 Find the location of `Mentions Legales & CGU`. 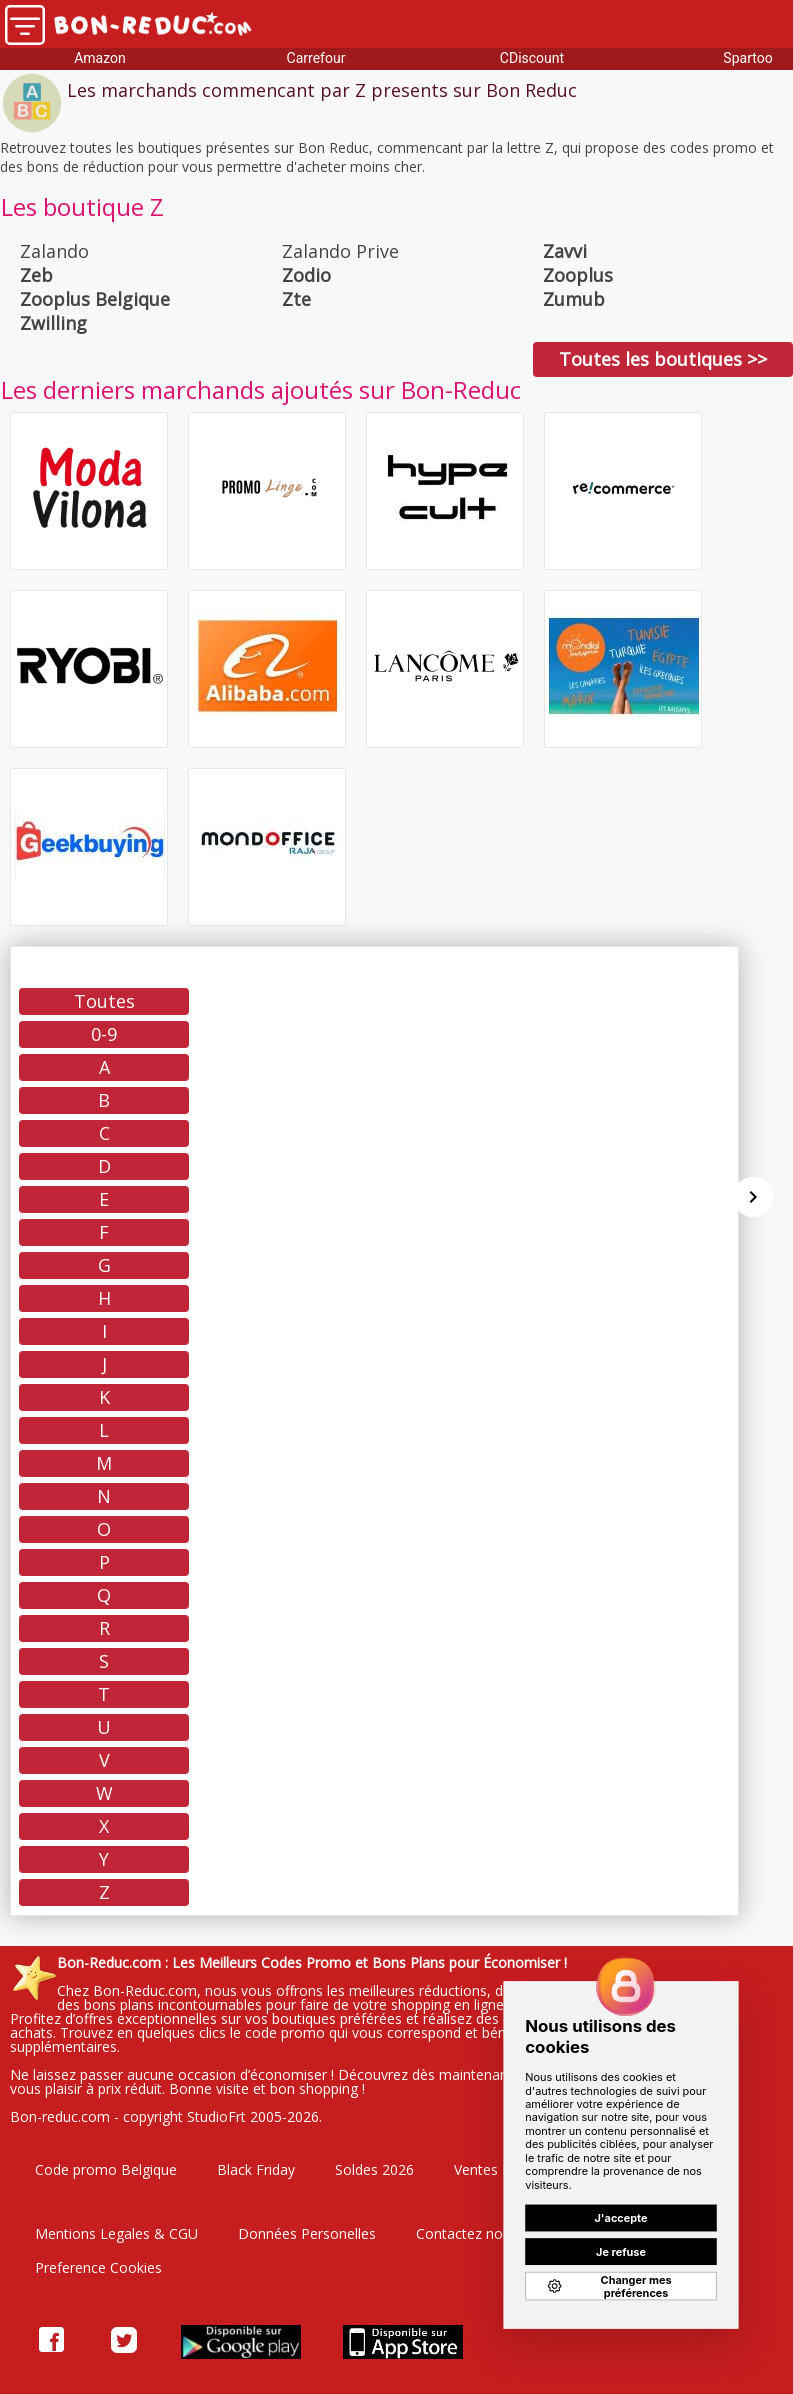

Mentions Legales & CGU is located at coordinates (116, 2233).